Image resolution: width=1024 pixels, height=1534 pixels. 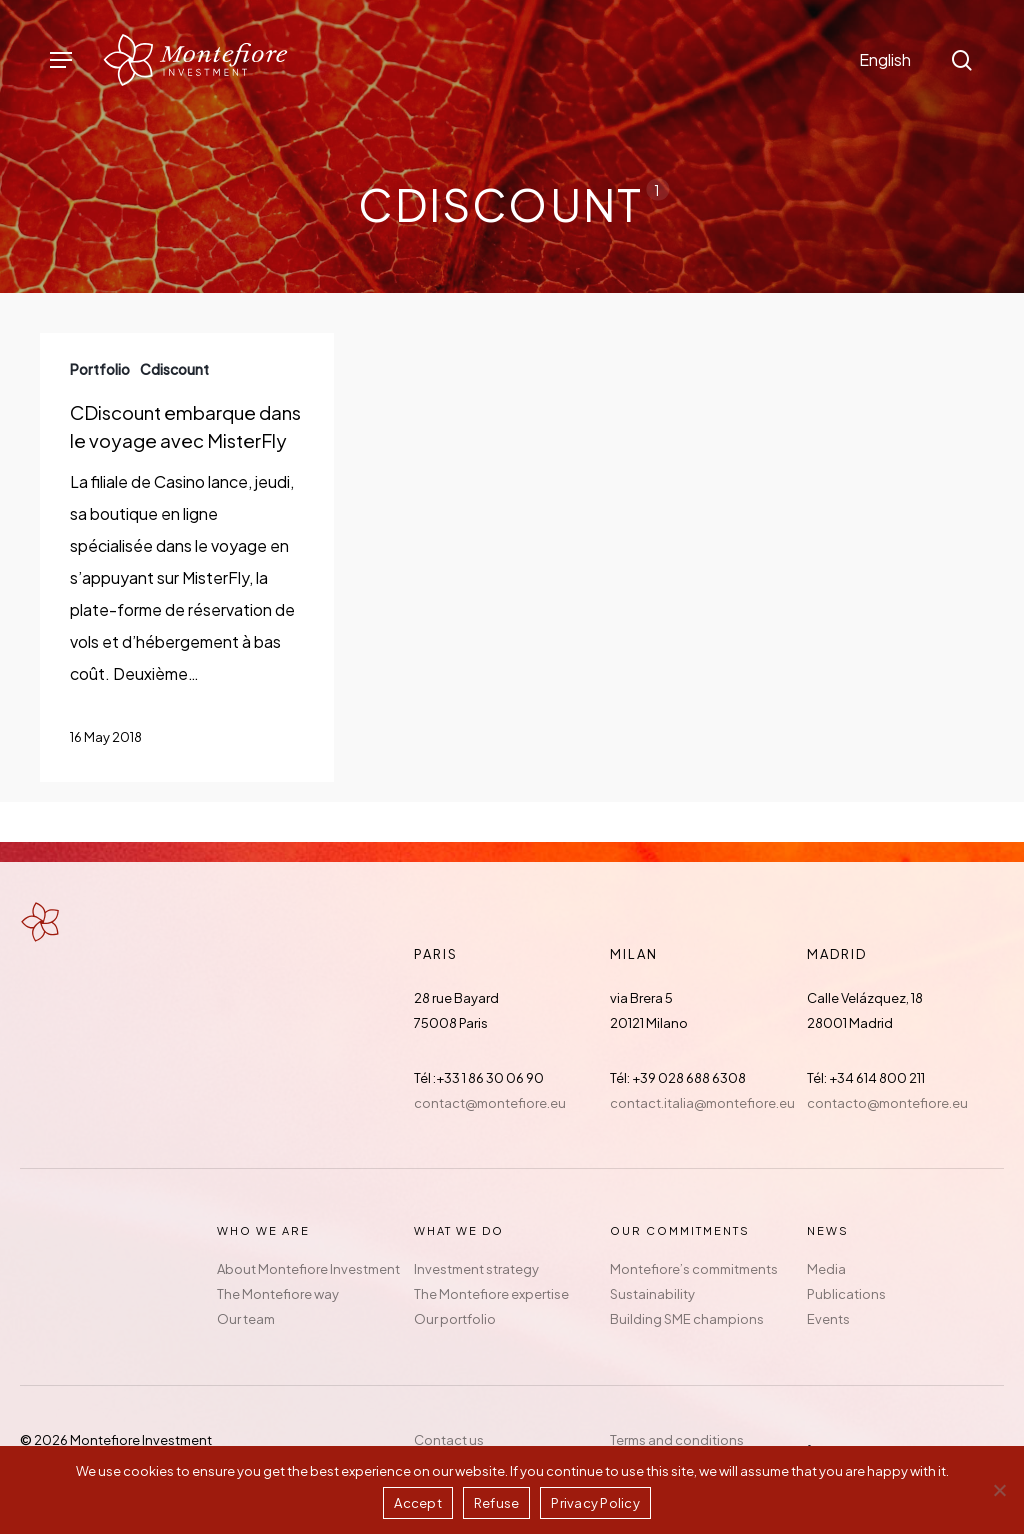 I want to click on Privacy Policy, so click(x=595, y=1503).